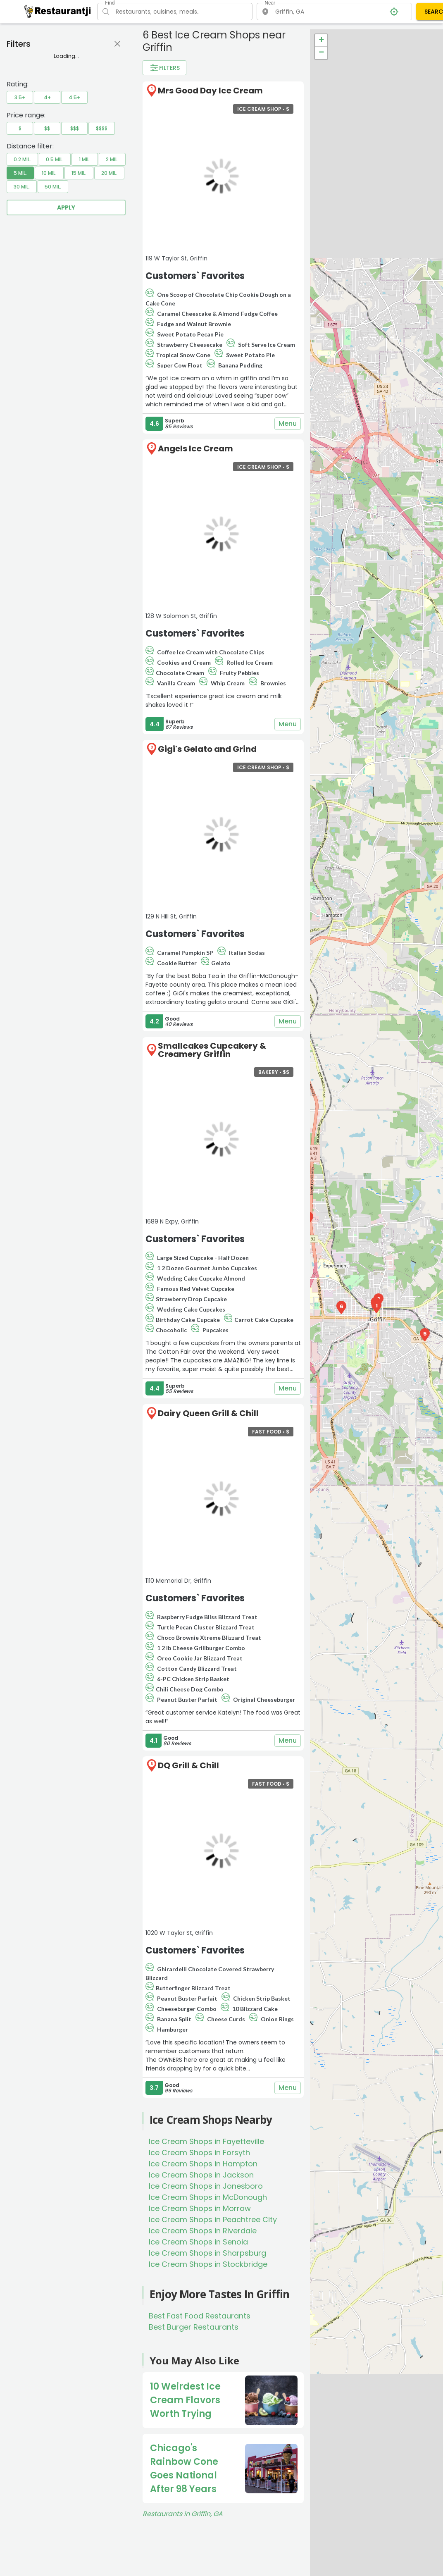  I want to click on Ice Cream Shops in Peachtree City, so click(213, 2219).